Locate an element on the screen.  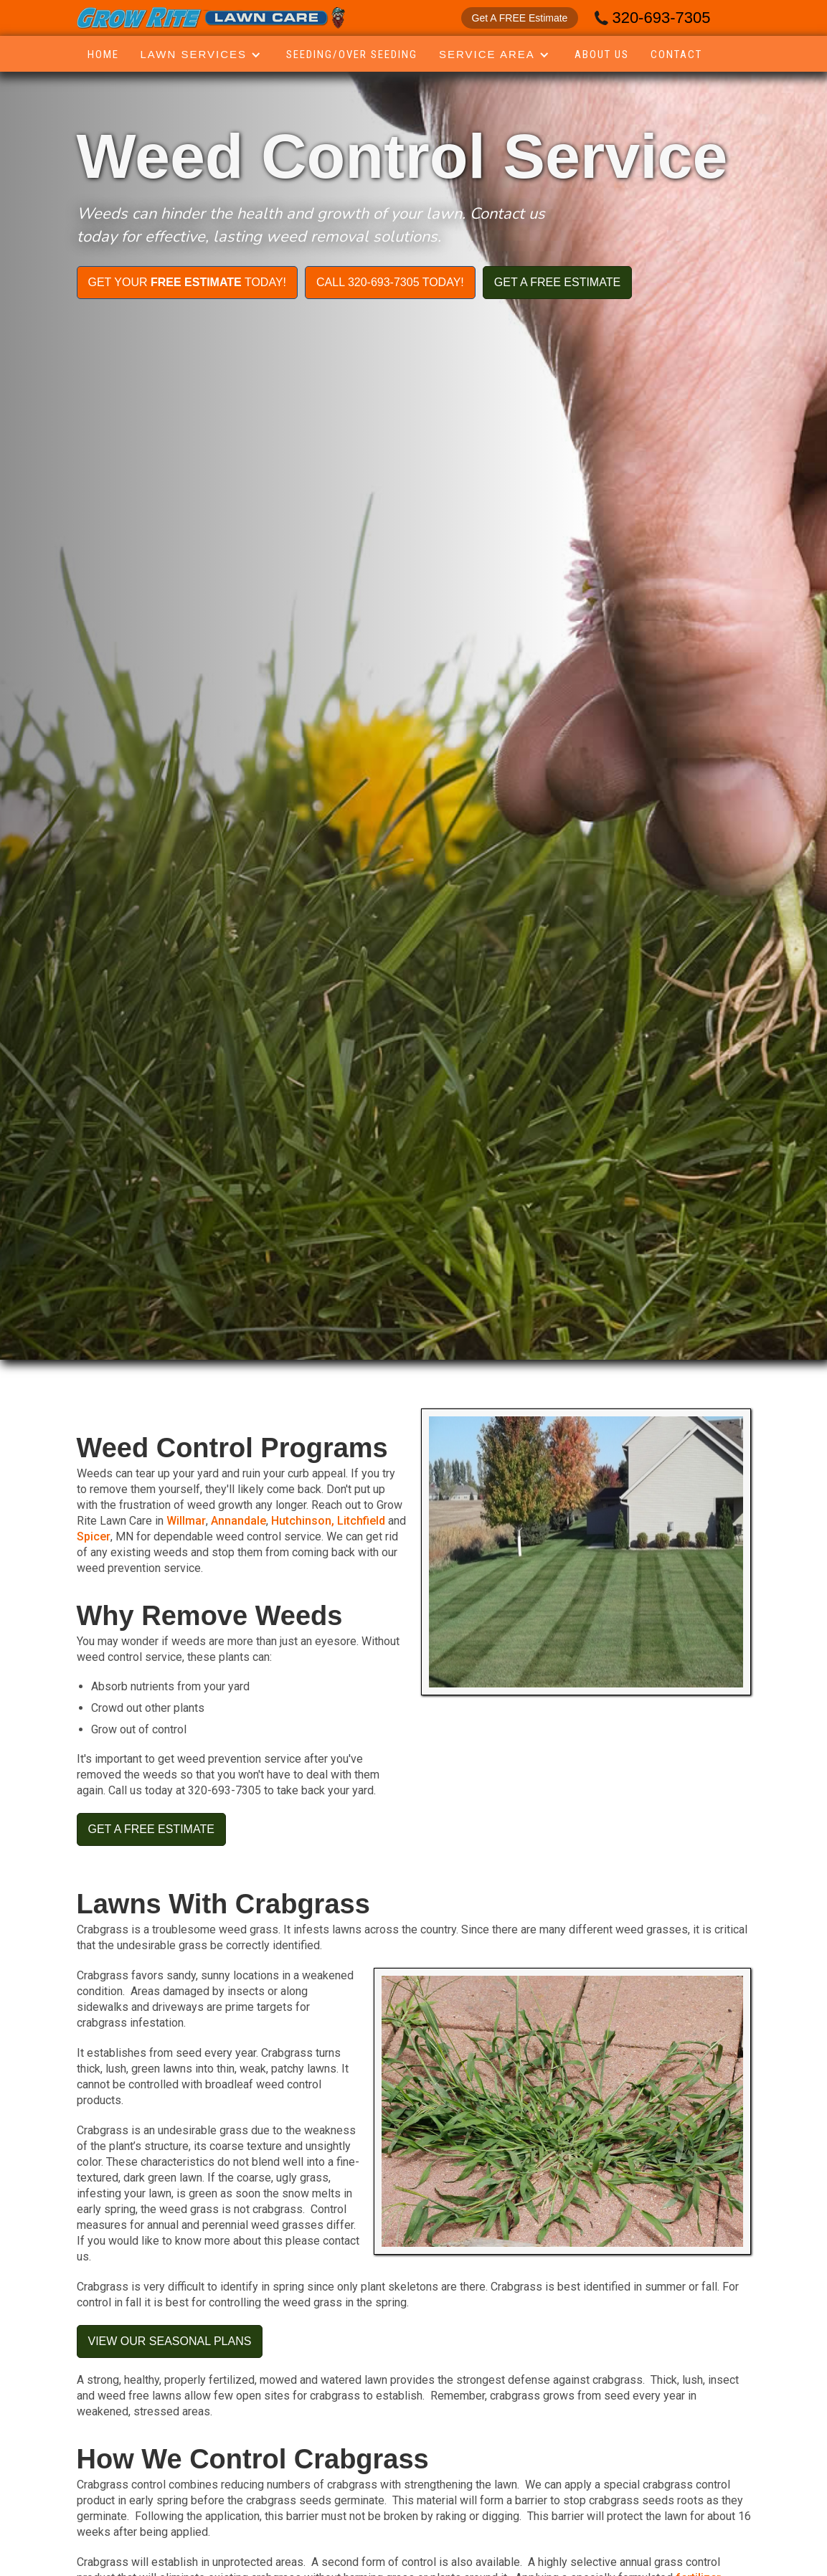
Spicer is located at coordinates (93, 1536).